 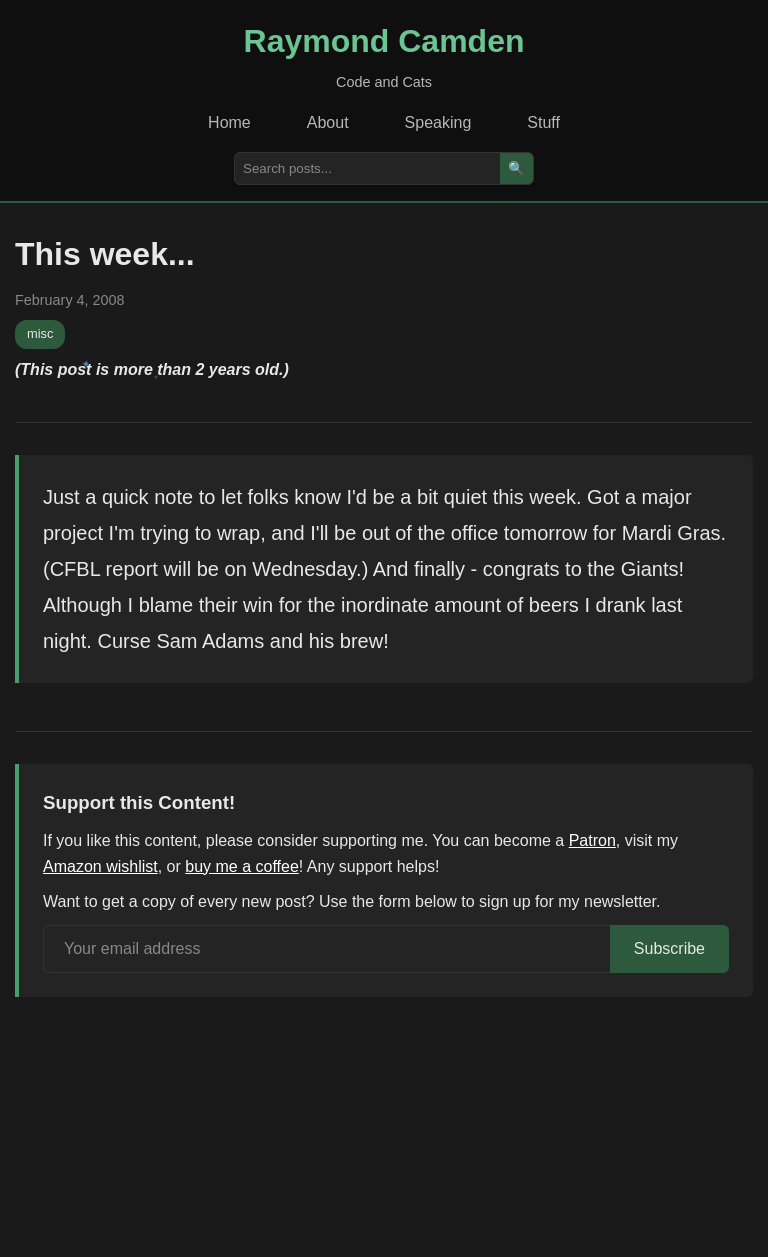 What do you see at coordinates (592, 840) in the screenshot?
I see `Patron` at bounding box center [592, 840].